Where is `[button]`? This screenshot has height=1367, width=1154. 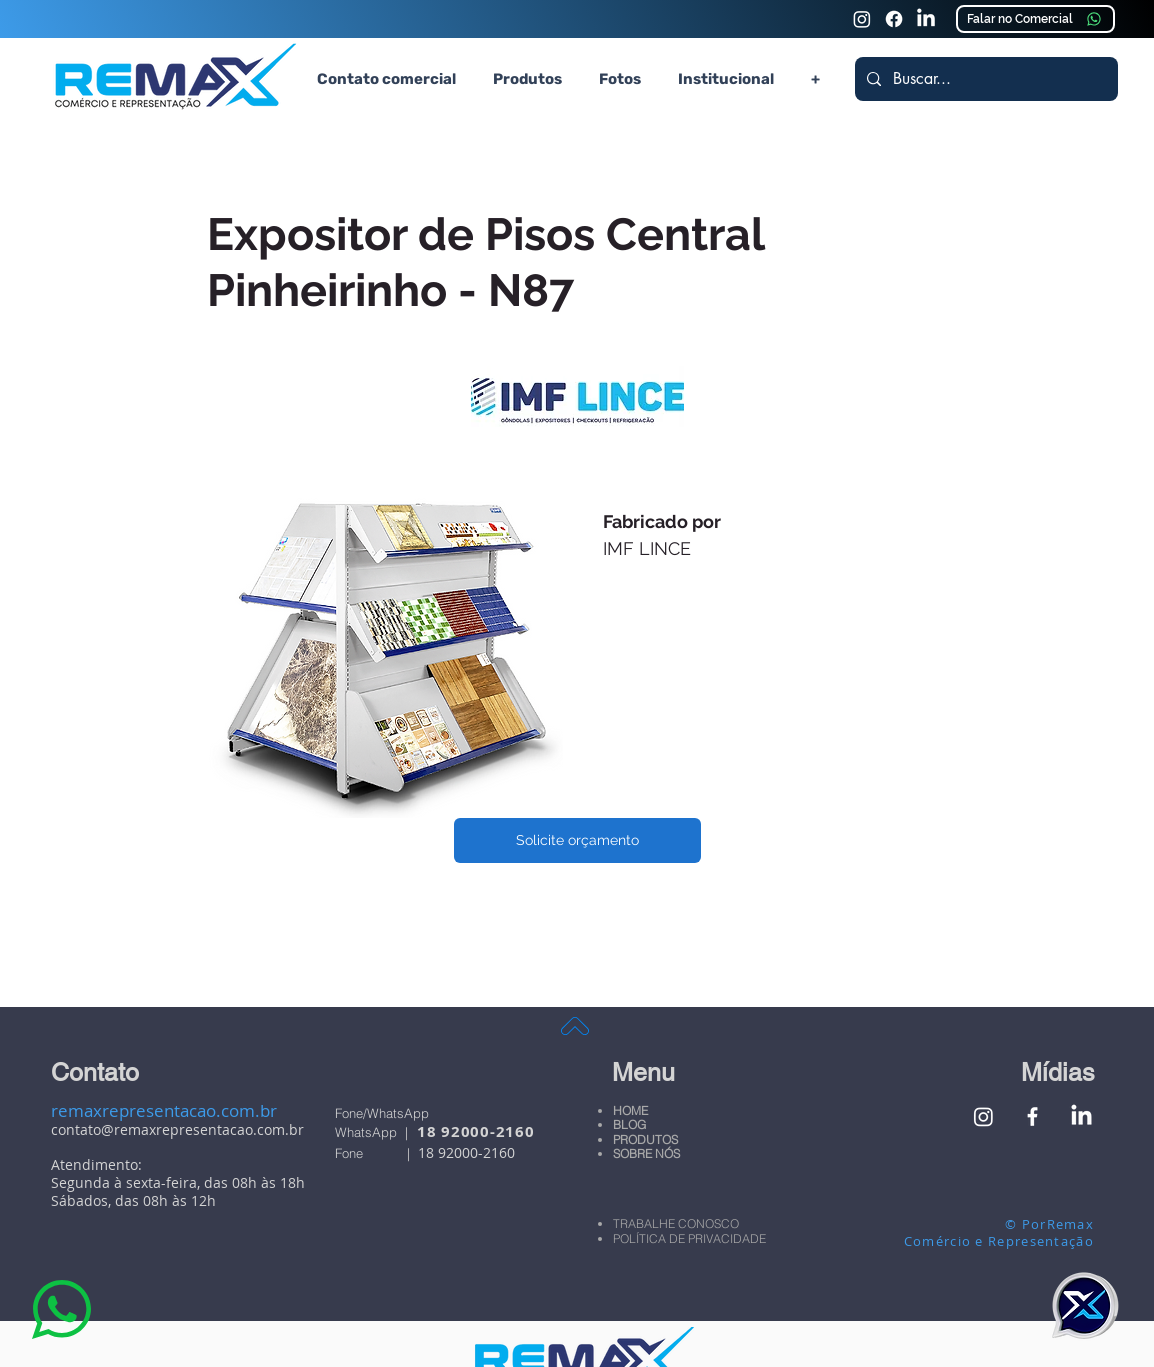 [button] is located at coordinates (527, 79).